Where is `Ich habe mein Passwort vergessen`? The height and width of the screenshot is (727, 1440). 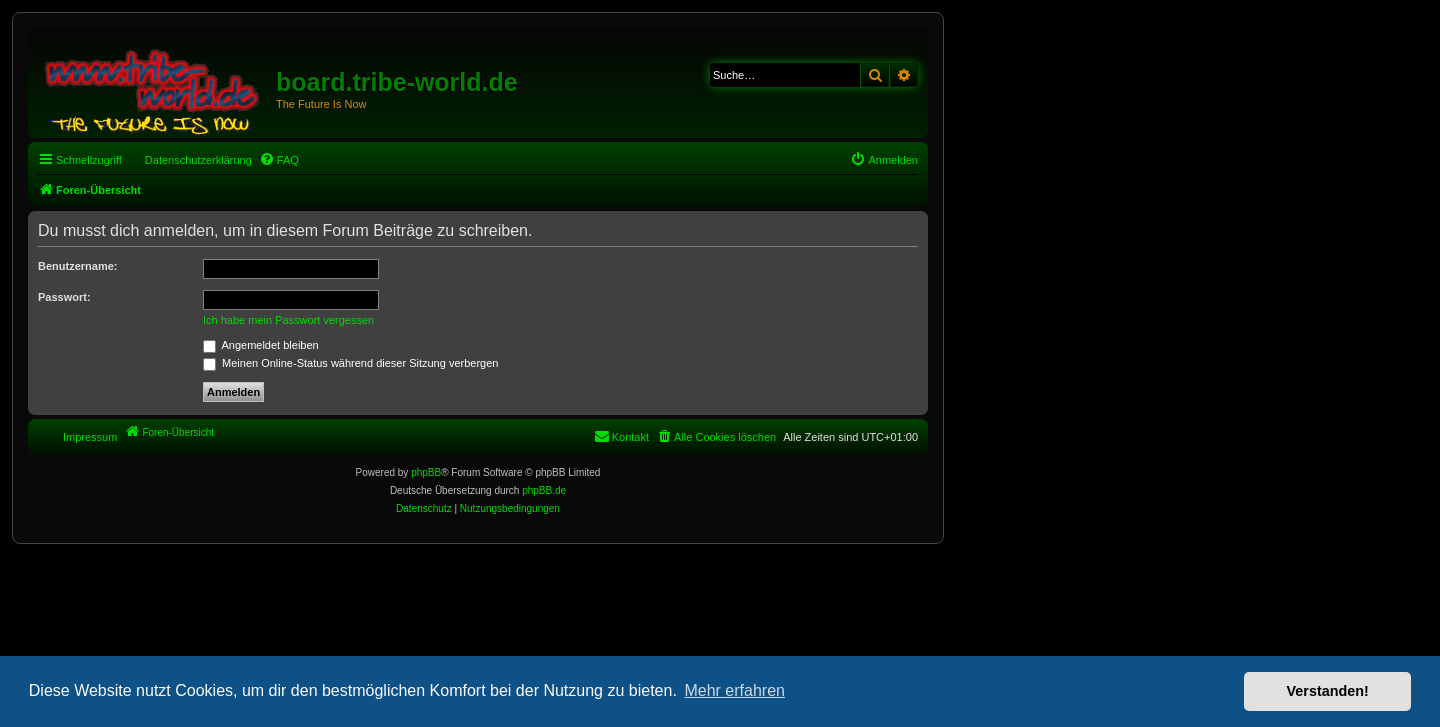
Ich habe mein Passwort vergessen is located at coordinates (288, 320).